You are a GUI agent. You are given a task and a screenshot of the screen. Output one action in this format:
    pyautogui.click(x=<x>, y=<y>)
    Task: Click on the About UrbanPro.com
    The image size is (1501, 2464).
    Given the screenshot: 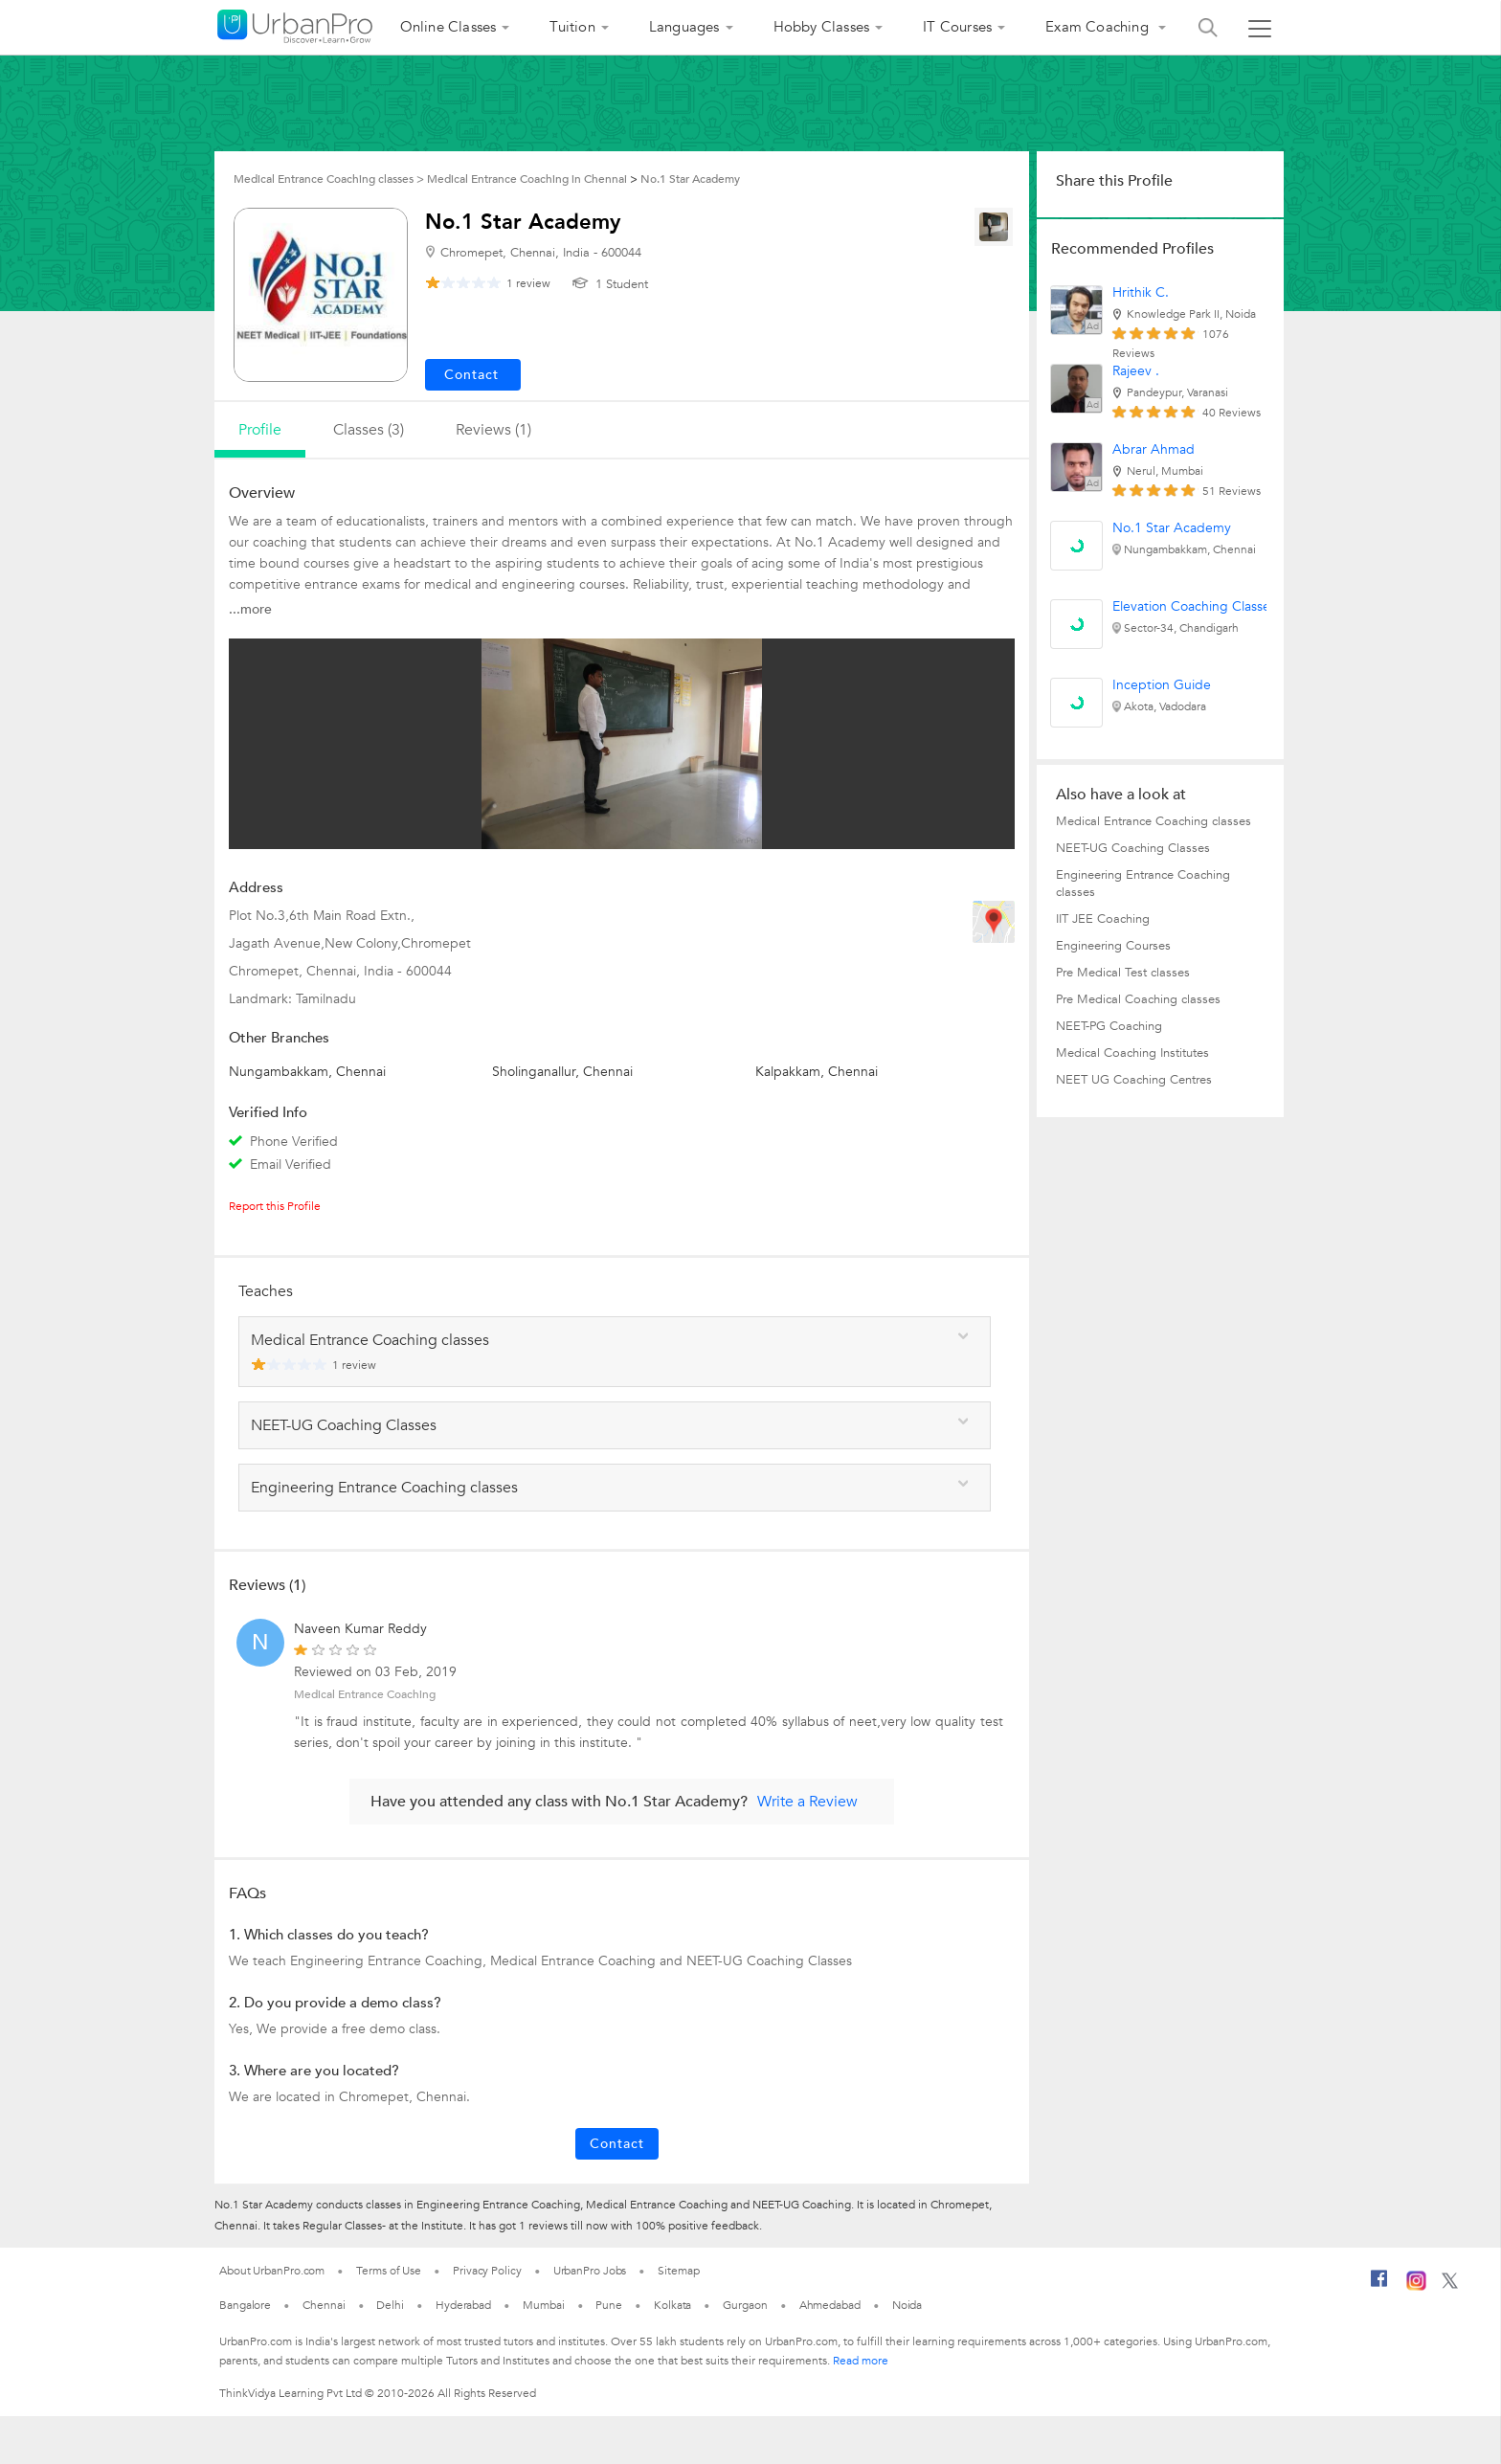 What is the action you would take?
    pyautogui.click(x=272, y=2270)
    